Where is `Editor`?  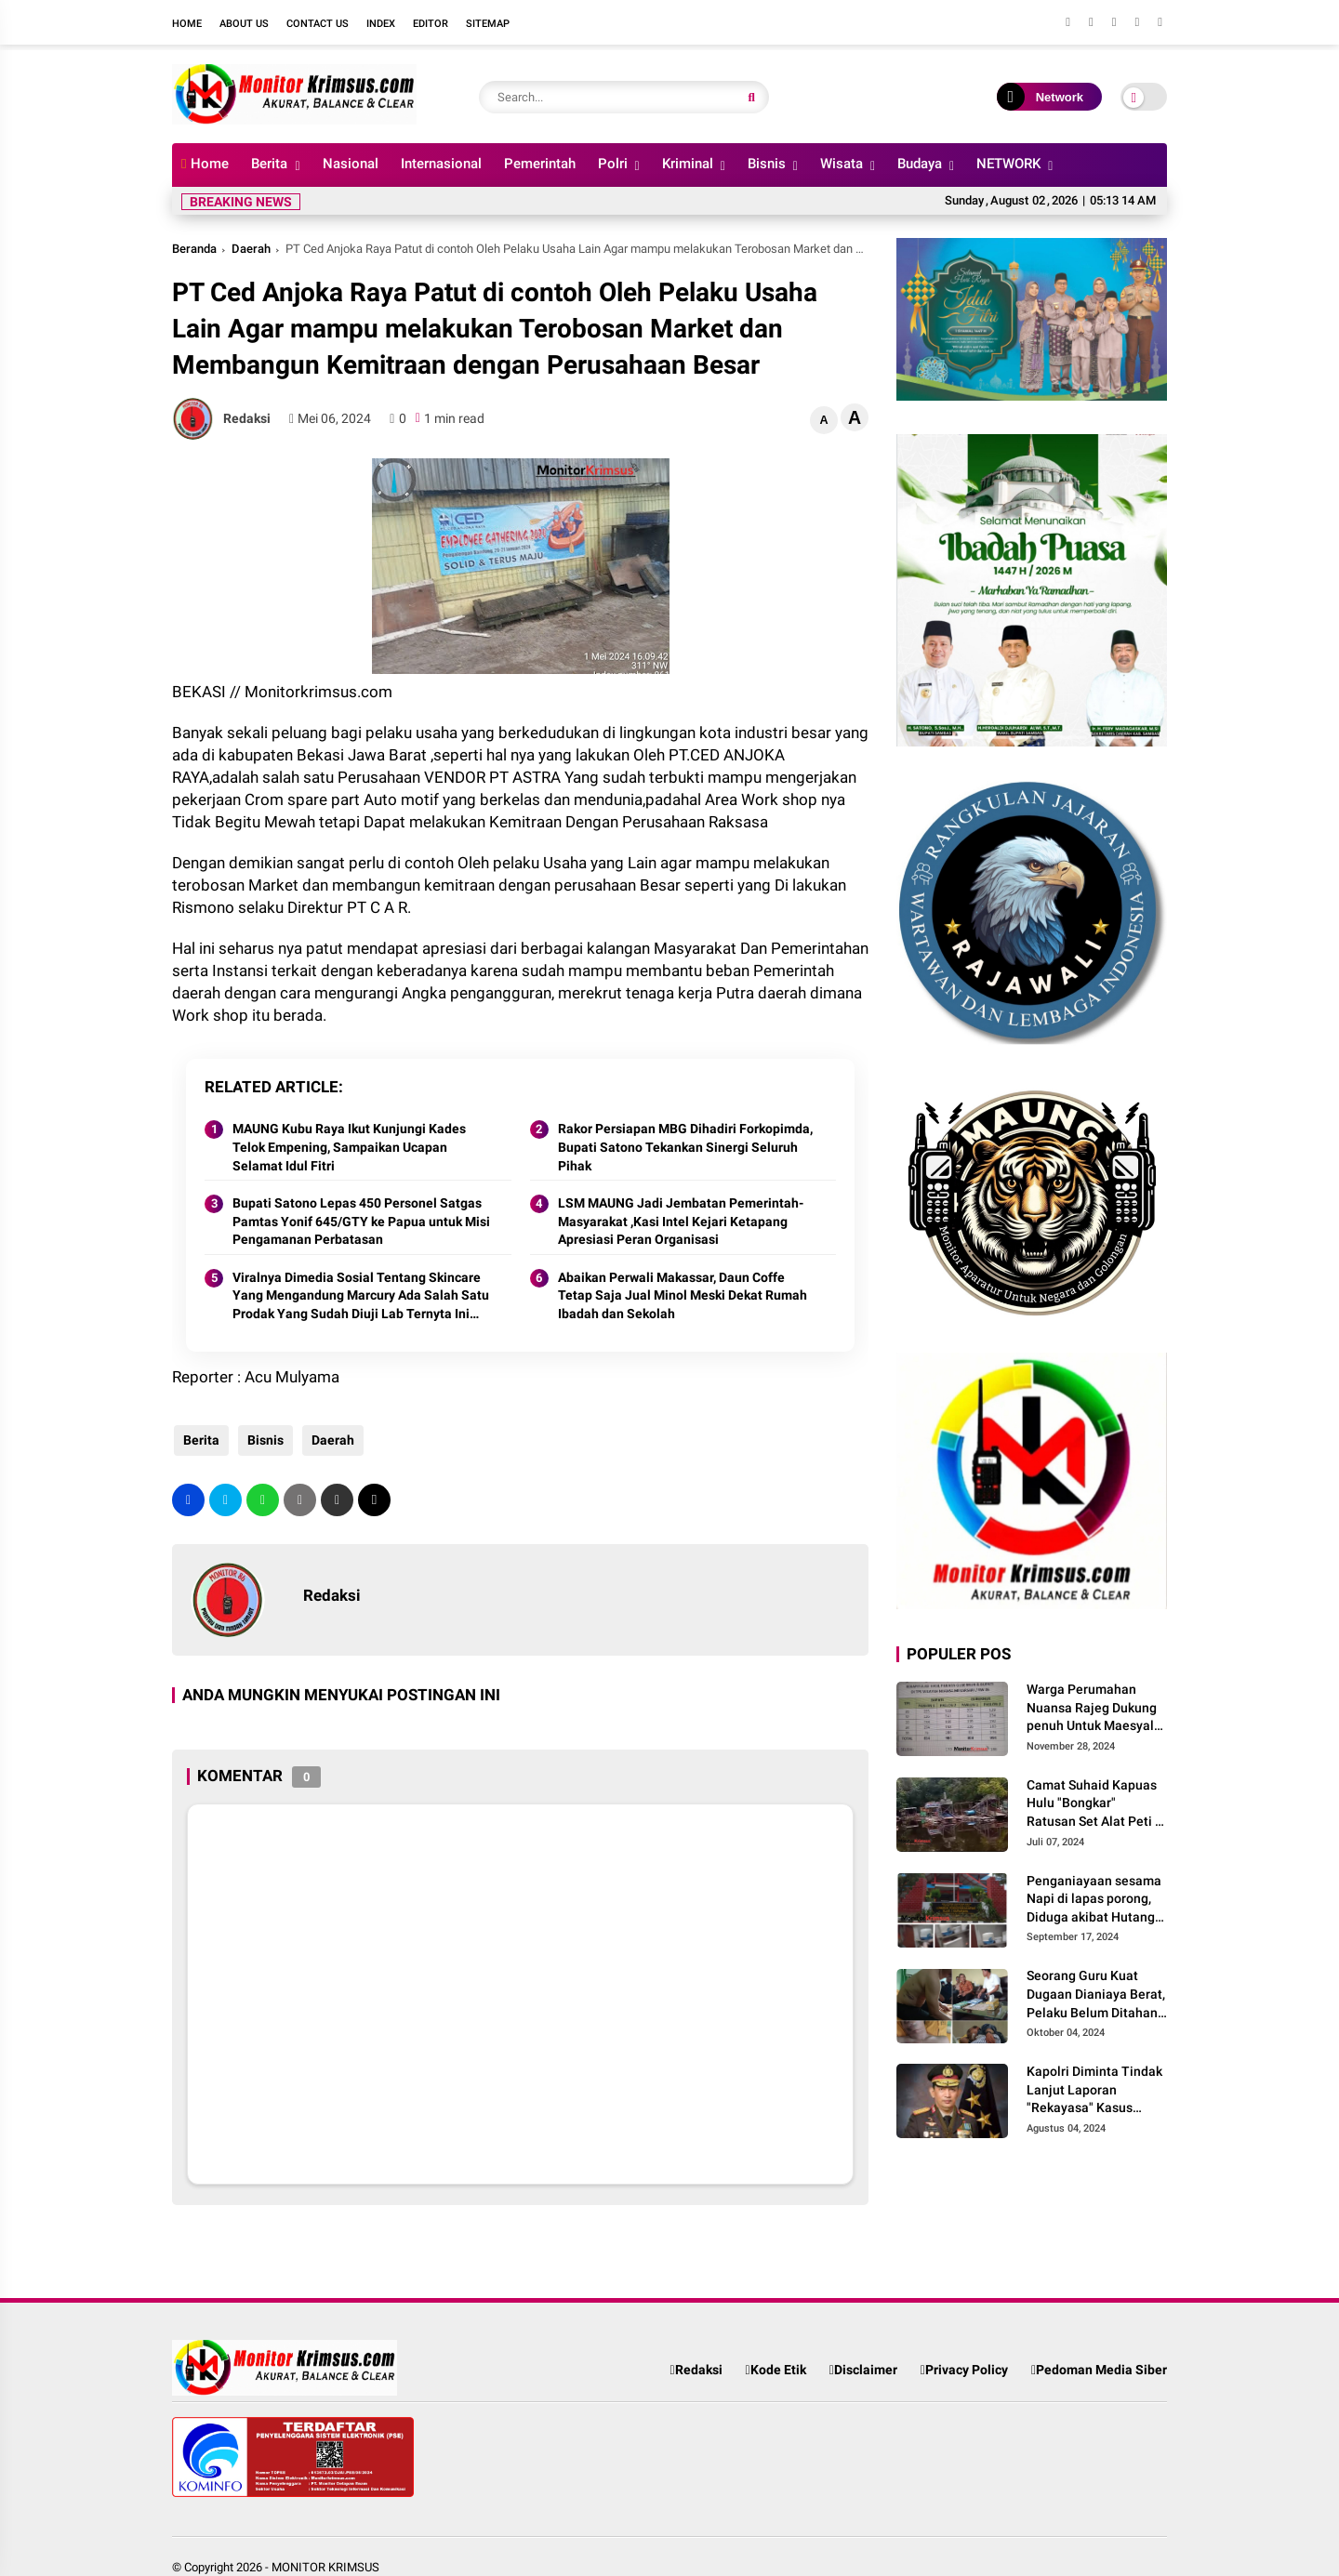
Editor is located at coordinates (430, 24).